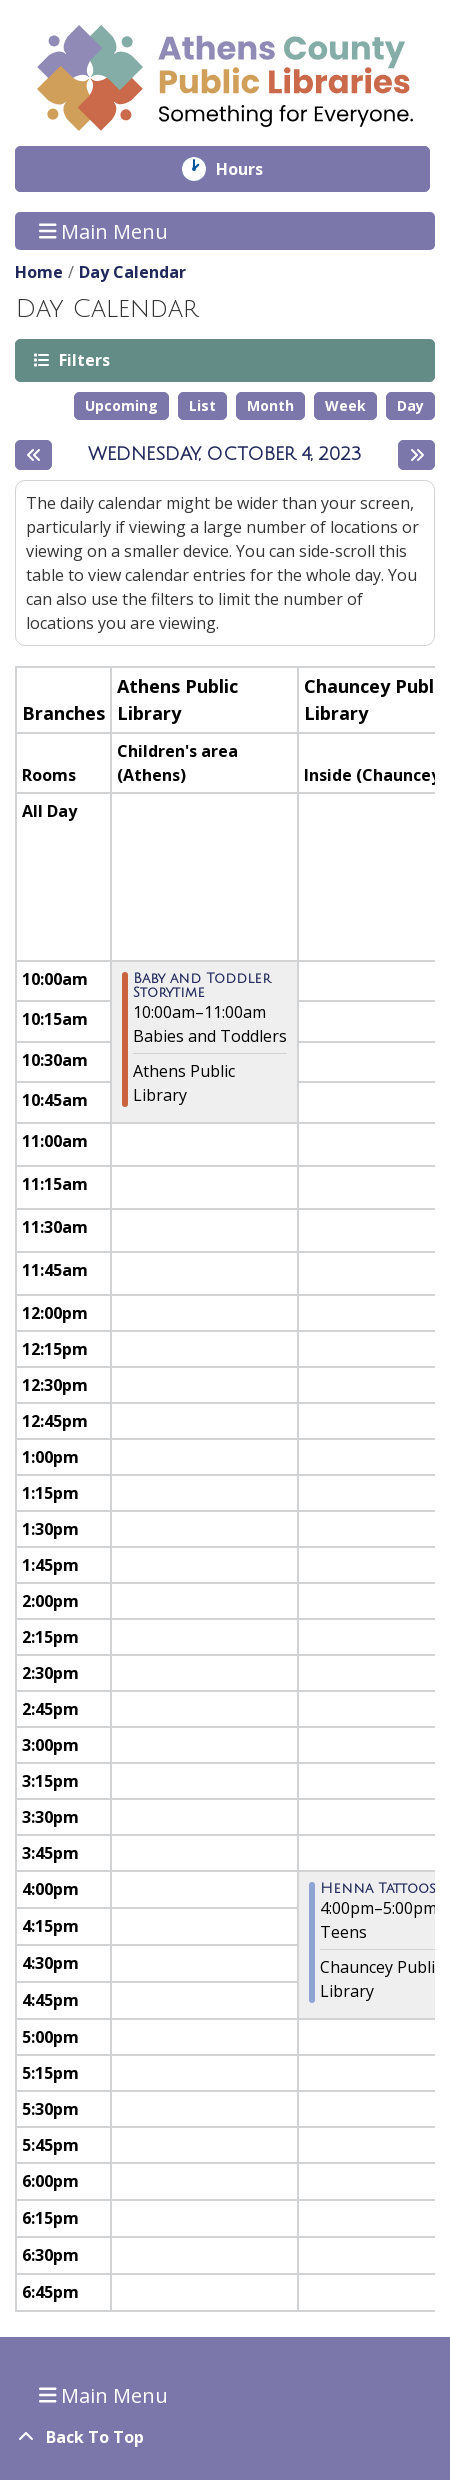 This screenshot has width=450, height=2480. Describe the element at coordinates (202, 986) in the screenshot. I see `Baby and Toddler Storytime [View more about "Baby and Toddler Storytime" on Wednesday, October 4, 2023 @ 10:00am]` at that location.